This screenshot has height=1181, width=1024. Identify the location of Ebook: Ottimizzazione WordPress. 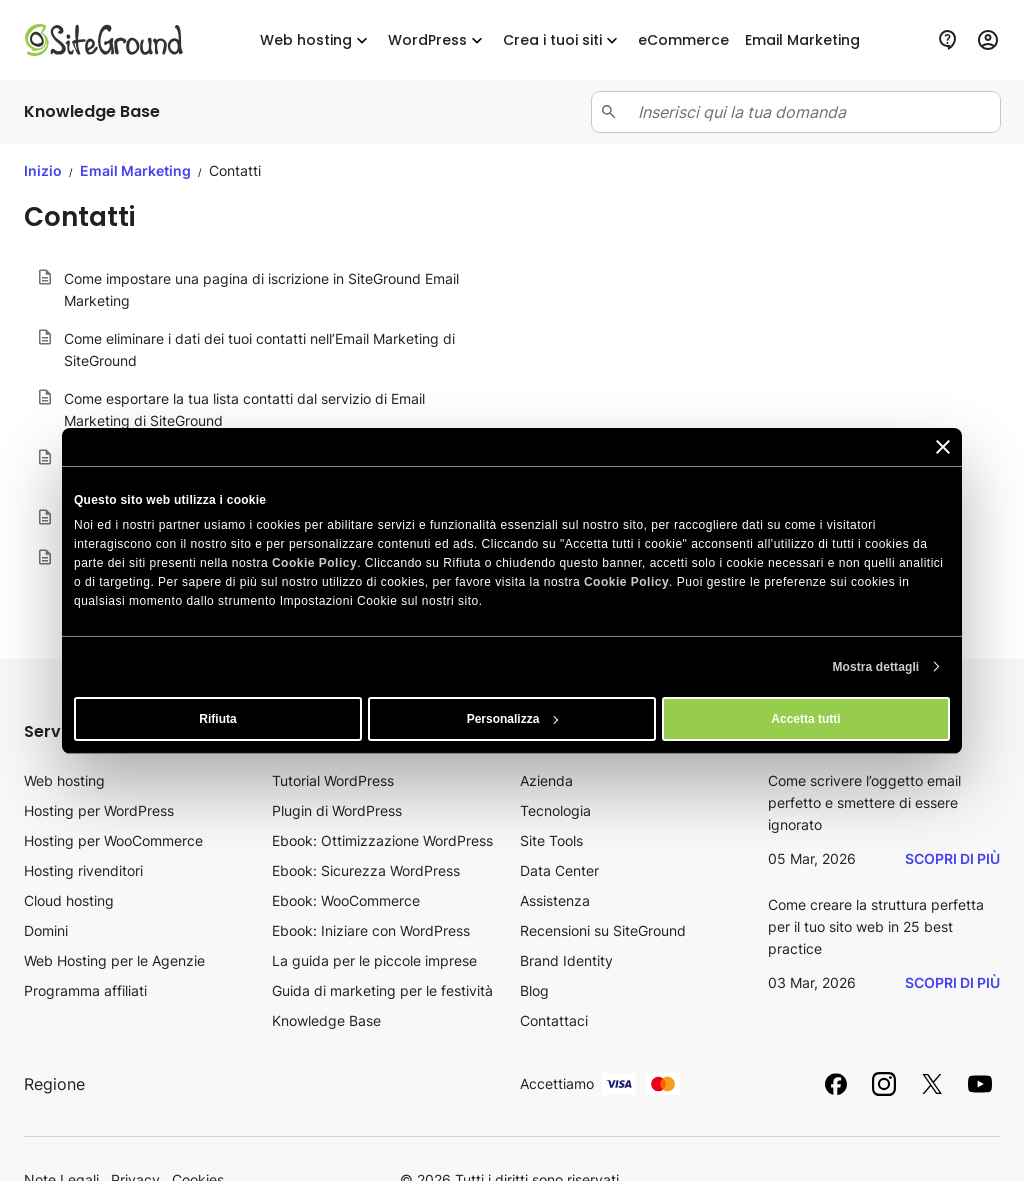
(382, 840).